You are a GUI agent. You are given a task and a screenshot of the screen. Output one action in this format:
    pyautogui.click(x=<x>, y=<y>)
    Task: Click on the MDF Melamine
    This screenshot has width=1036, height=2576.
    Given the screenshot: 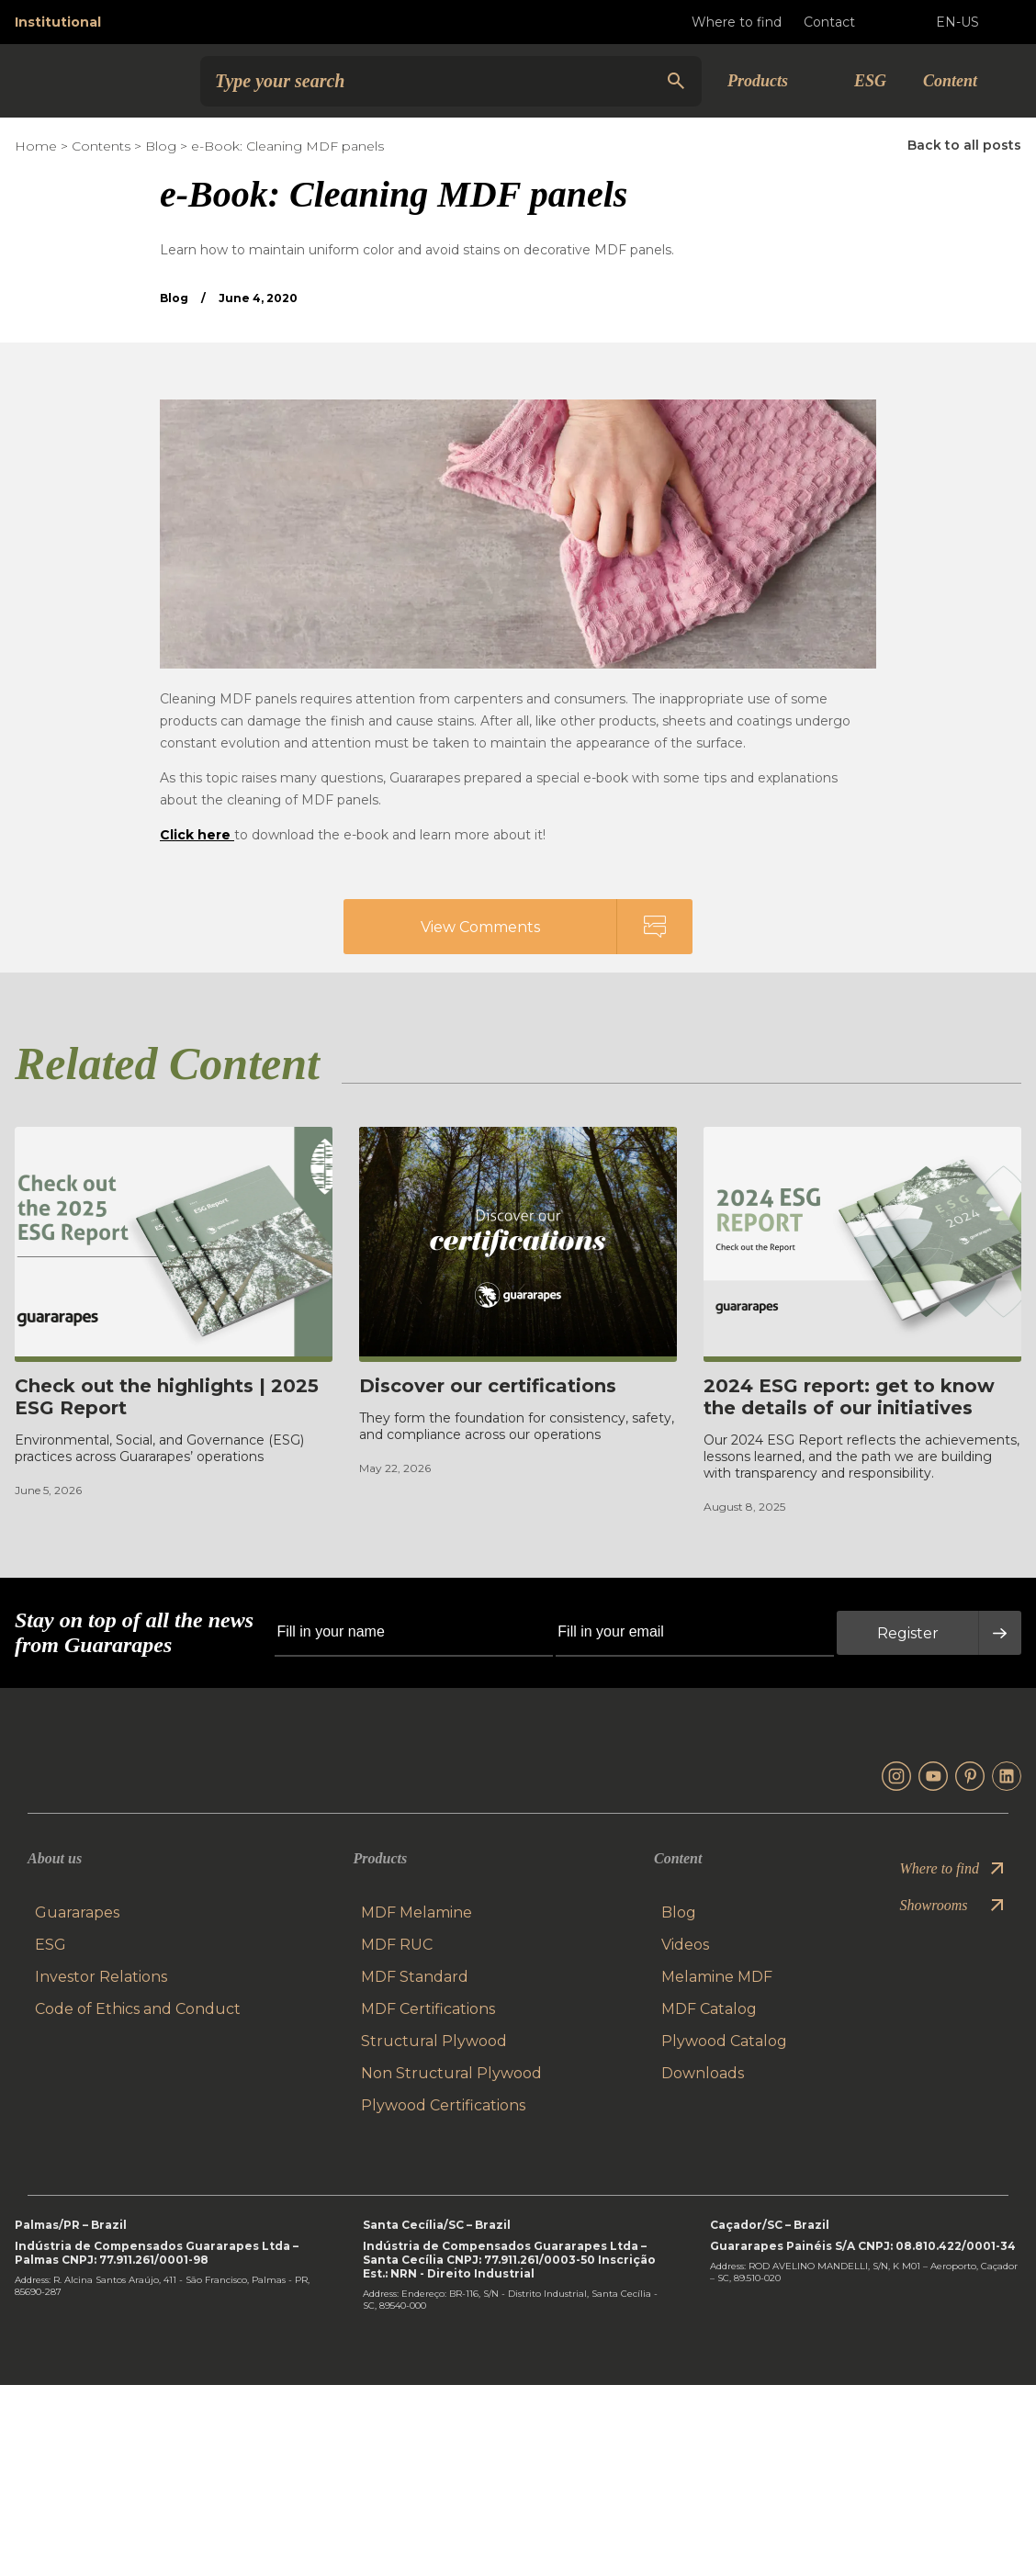 What is the action you would take?
    pyautogui.click(x=416, y=1914)
    